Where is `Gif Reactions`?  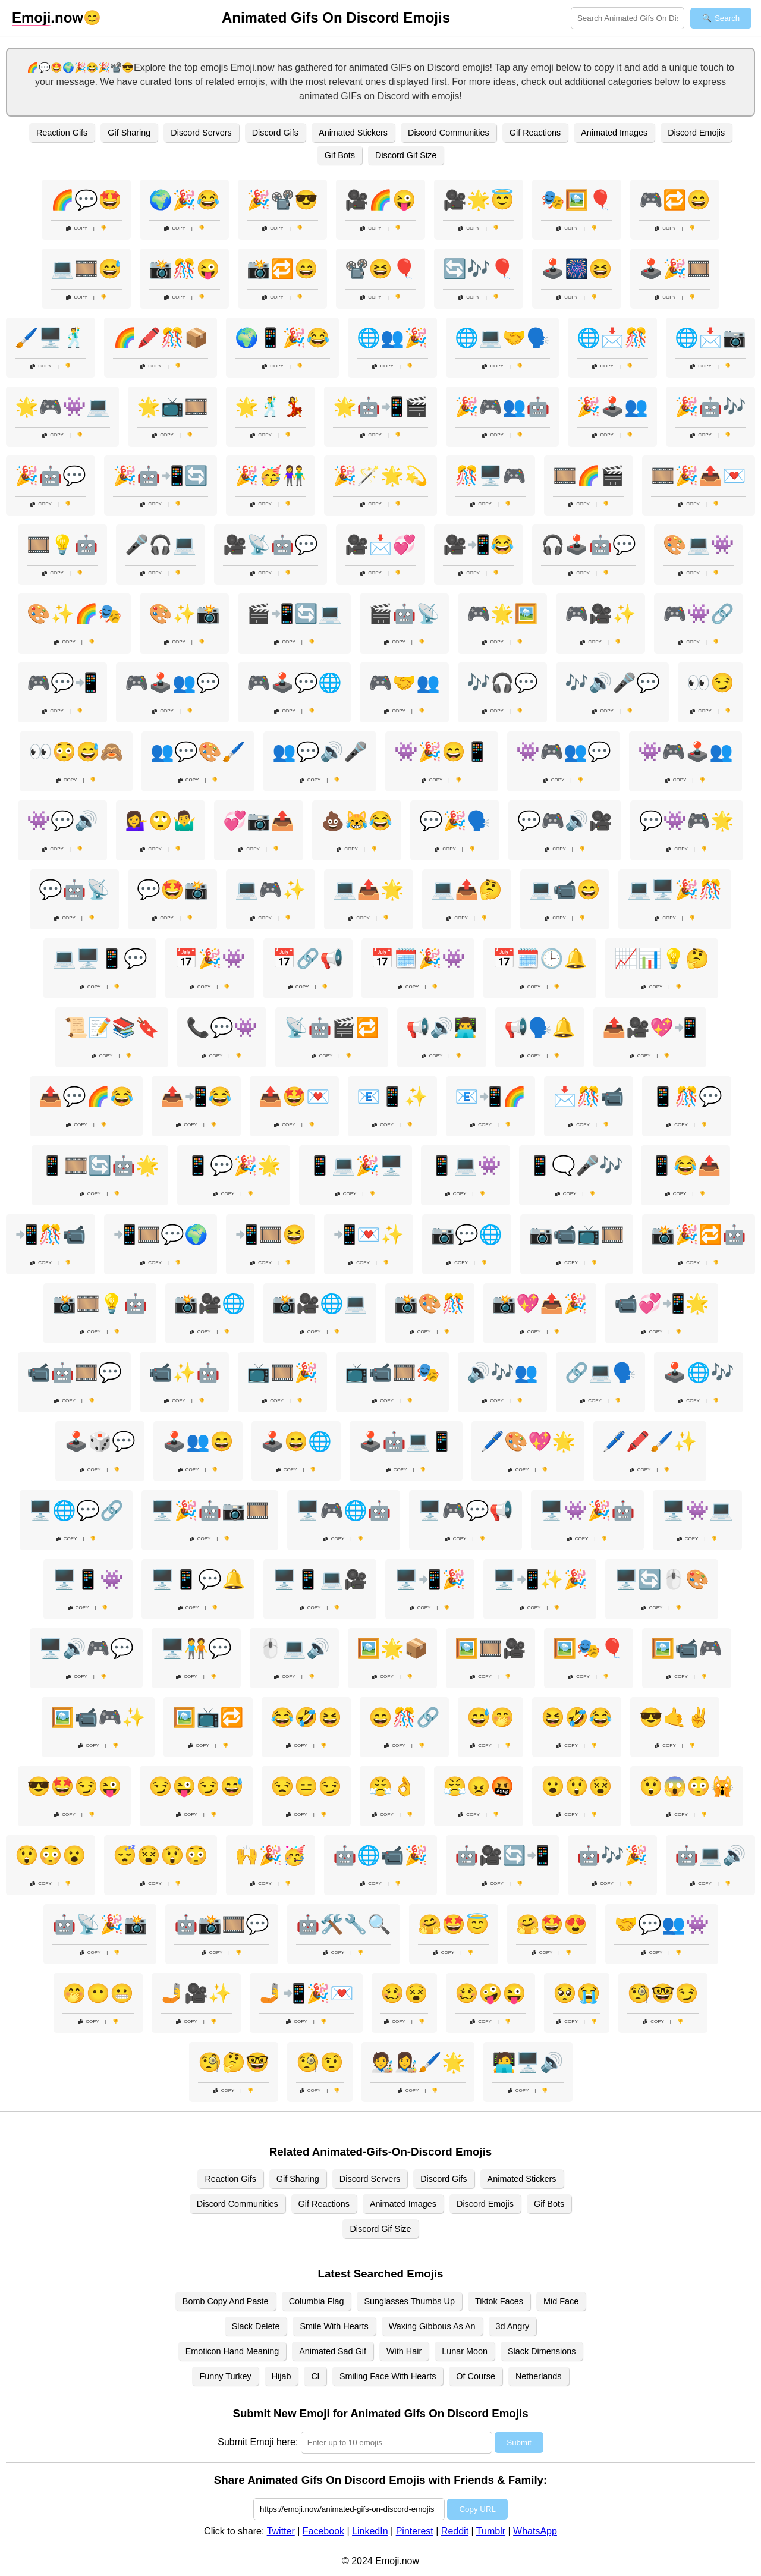
Gif Reactions is located at coordinates (535, 132).